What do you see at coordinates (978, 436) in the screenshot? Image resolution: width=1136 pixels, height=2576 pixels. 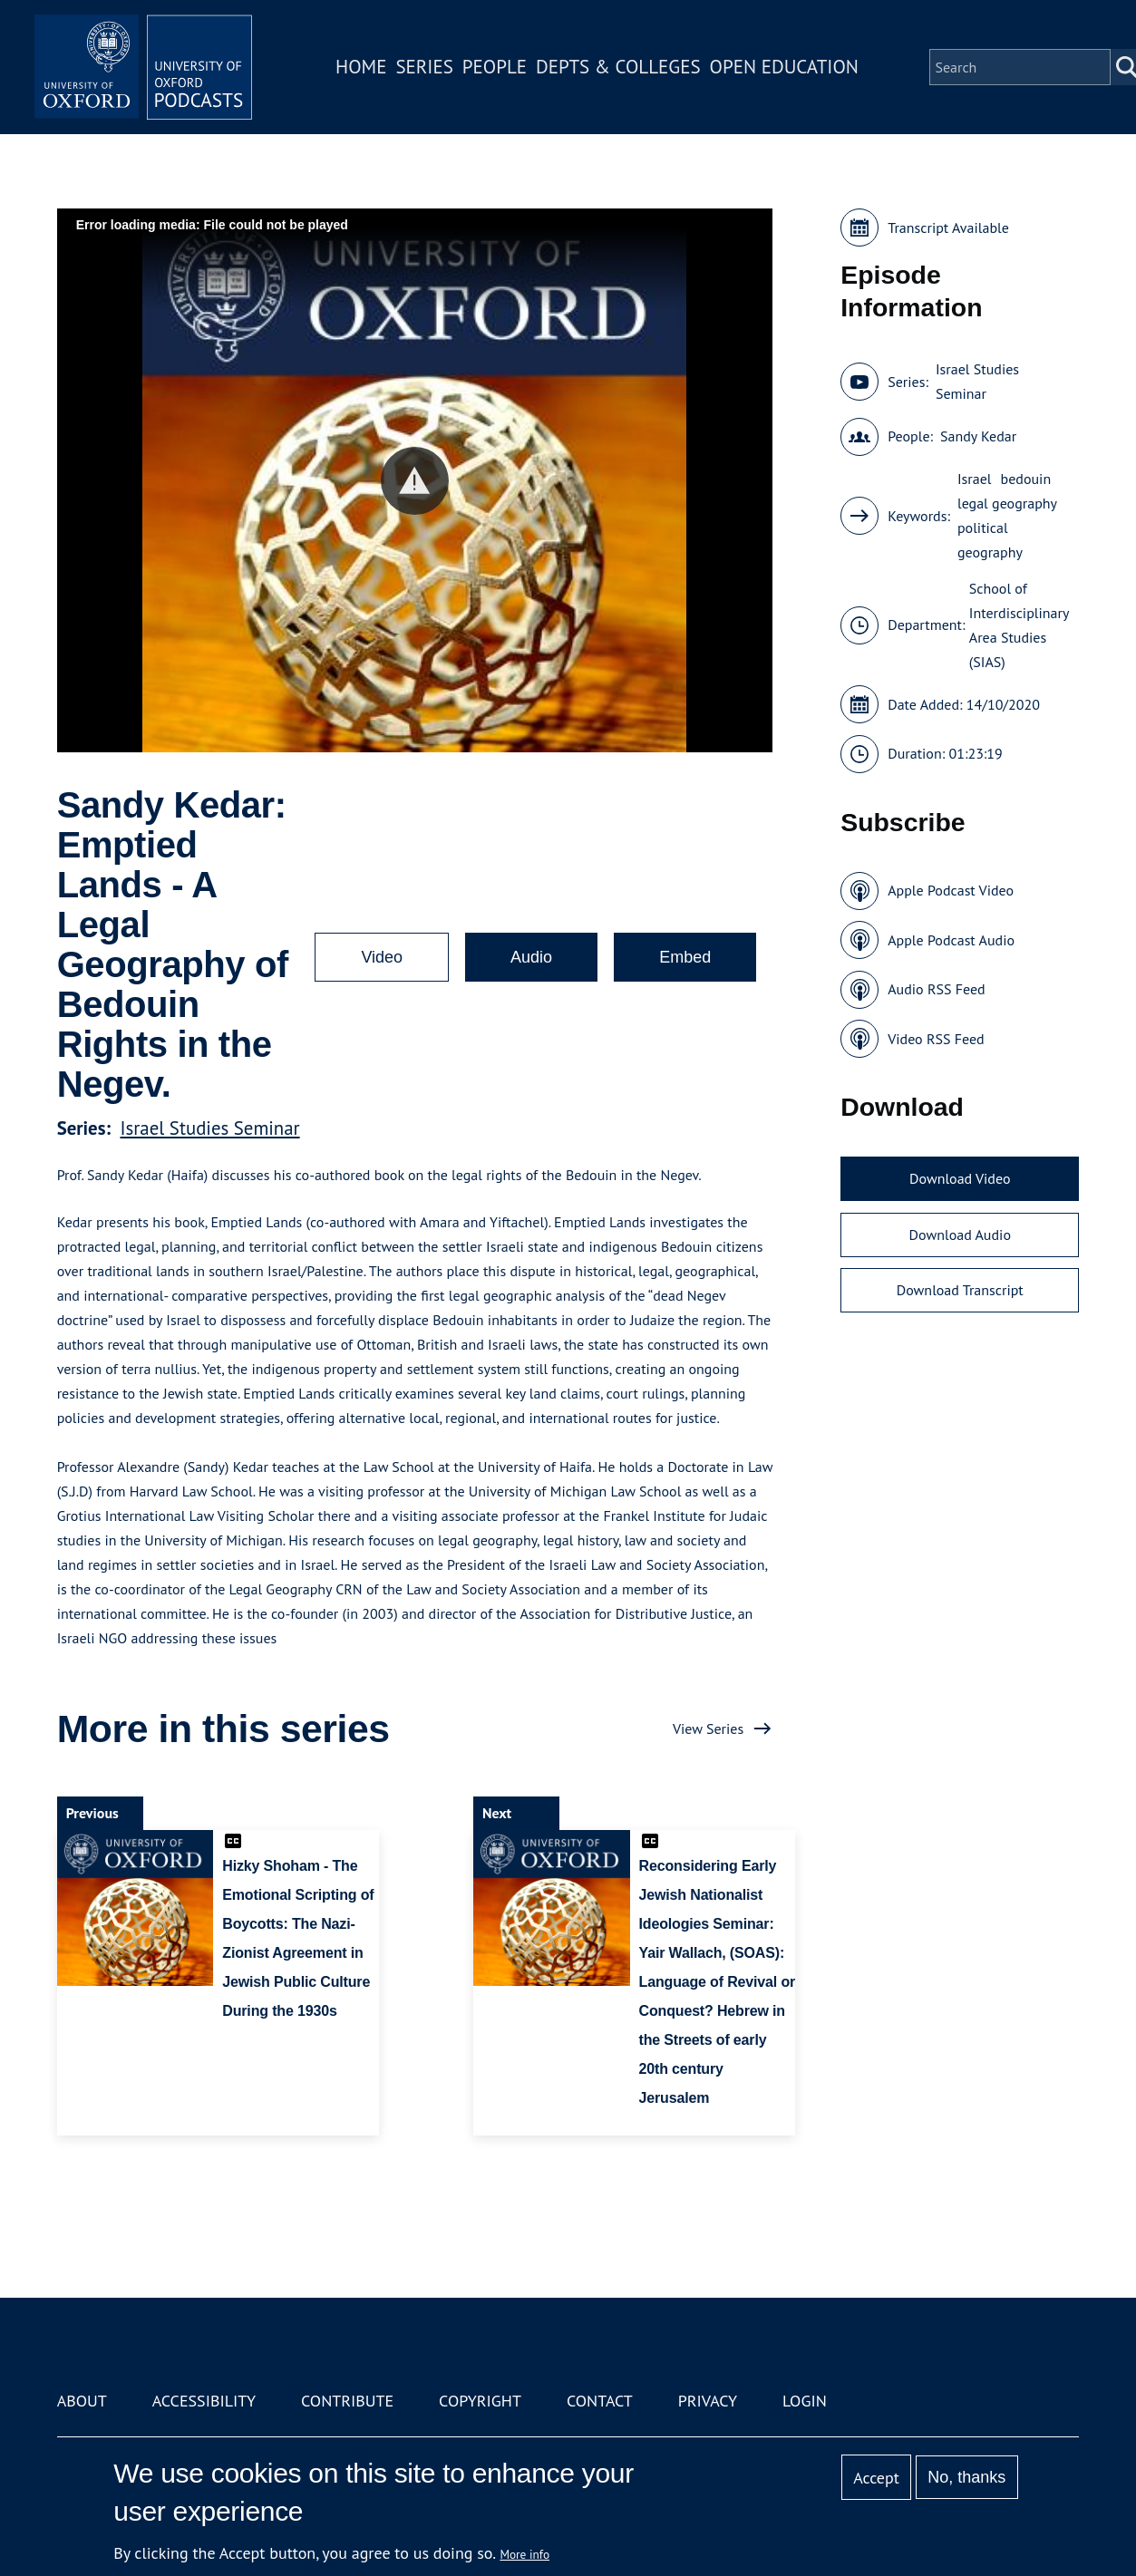 I see `Sandy Kedar` at bounding box center [978, 436].